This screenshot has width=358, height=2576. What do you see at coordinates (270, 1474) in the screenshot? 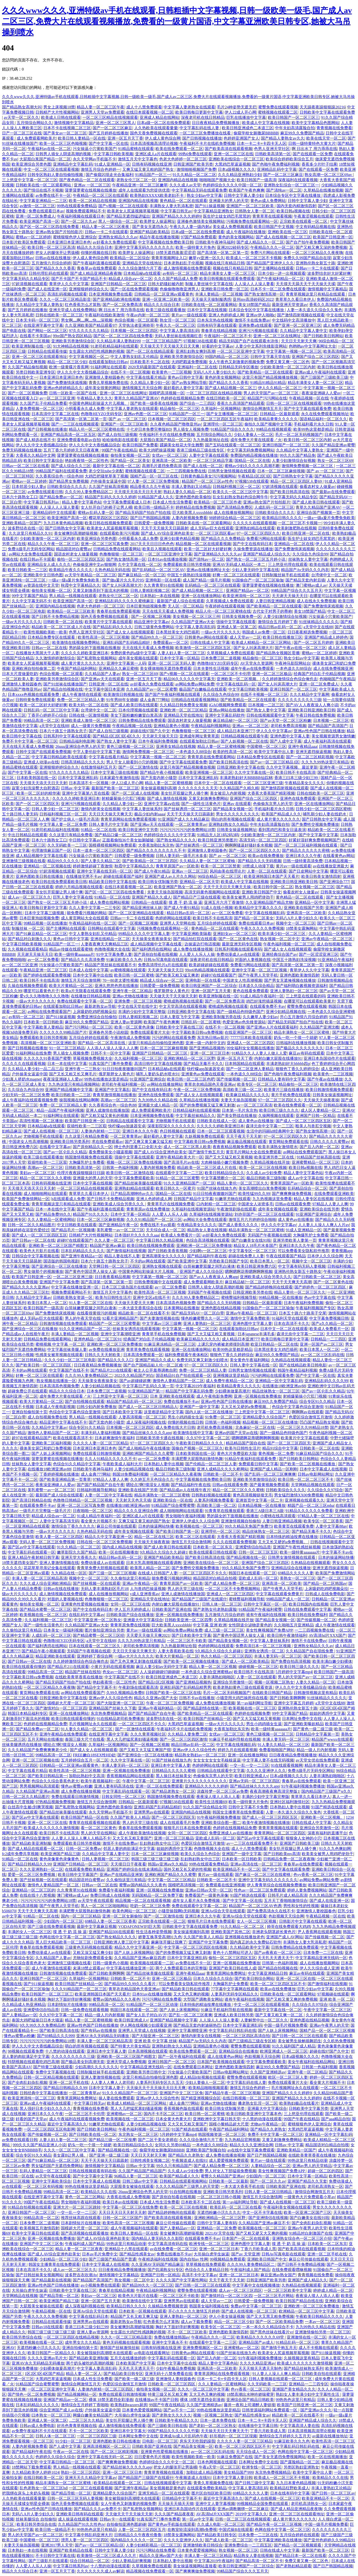
I see `国产乱码一区二区三区爽爽爽` at bounding box center [270, 1474].